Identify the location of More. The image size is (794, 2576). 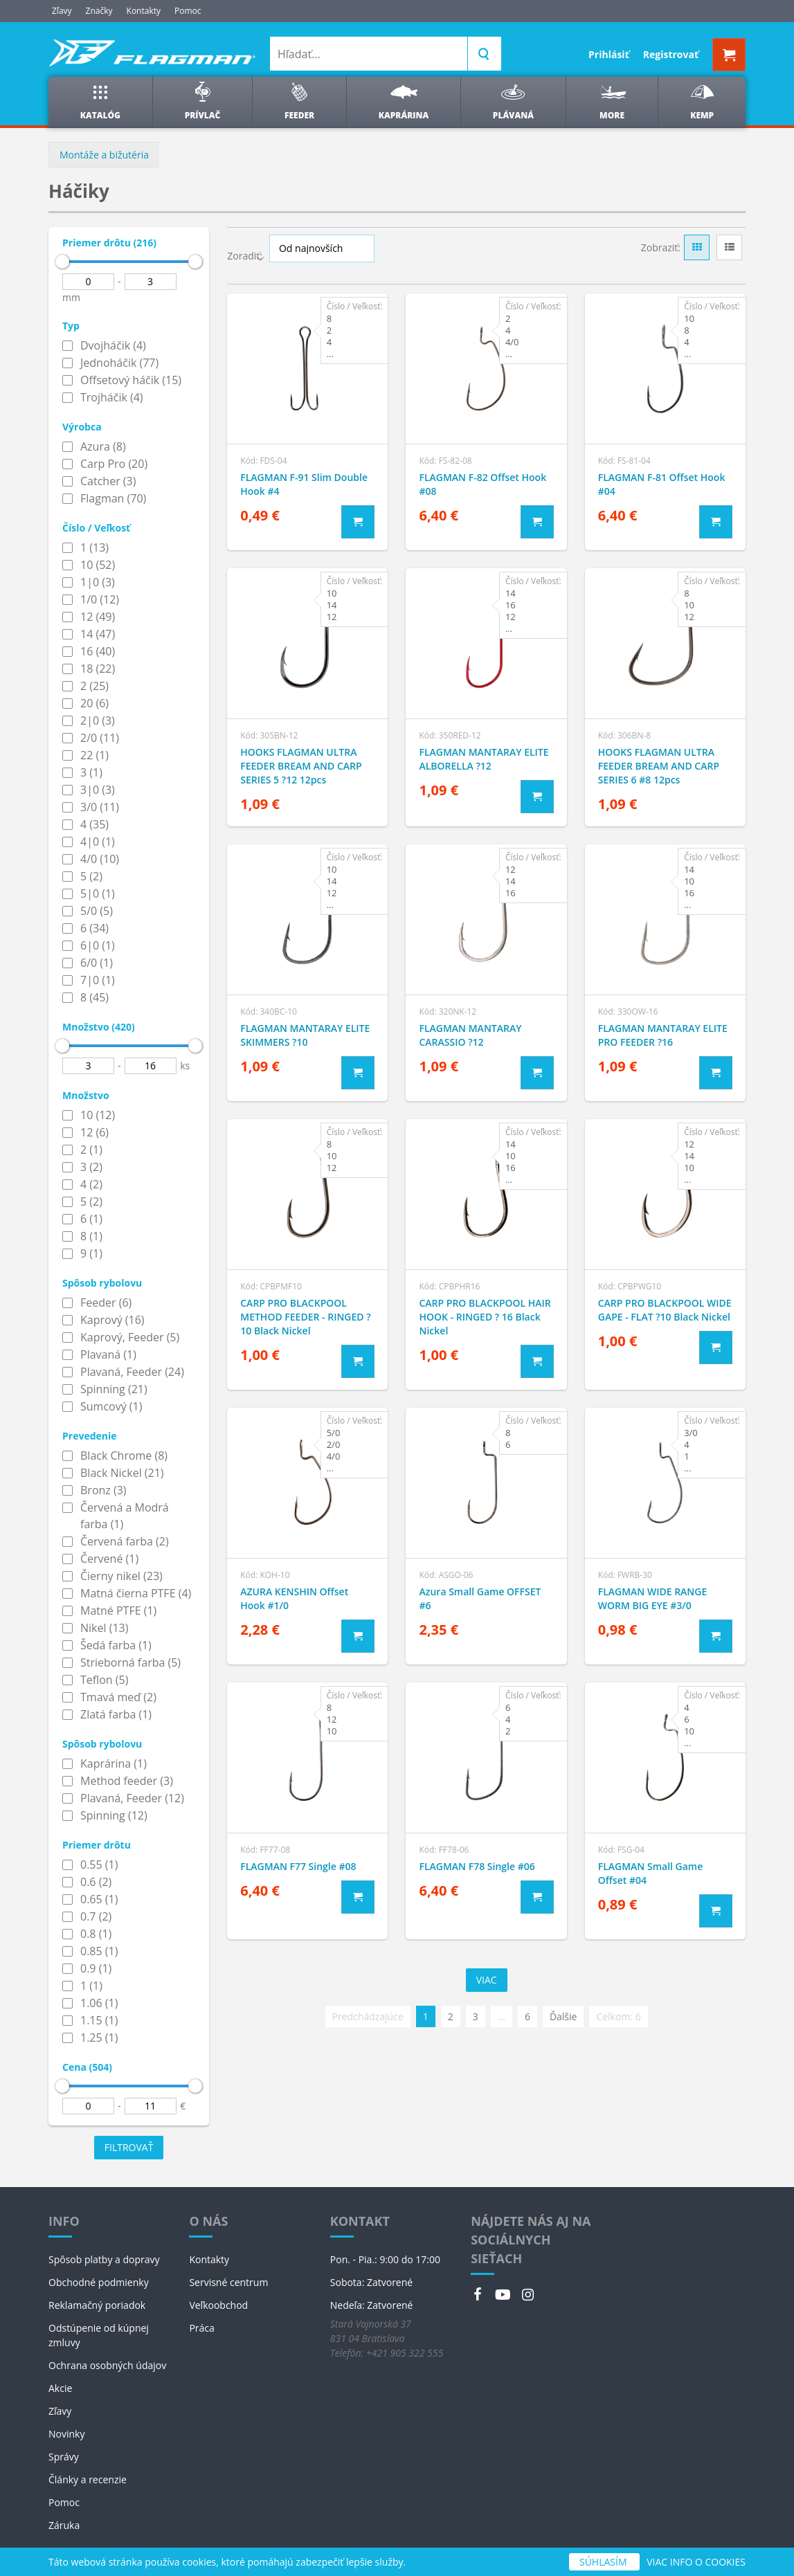
(612, 101).